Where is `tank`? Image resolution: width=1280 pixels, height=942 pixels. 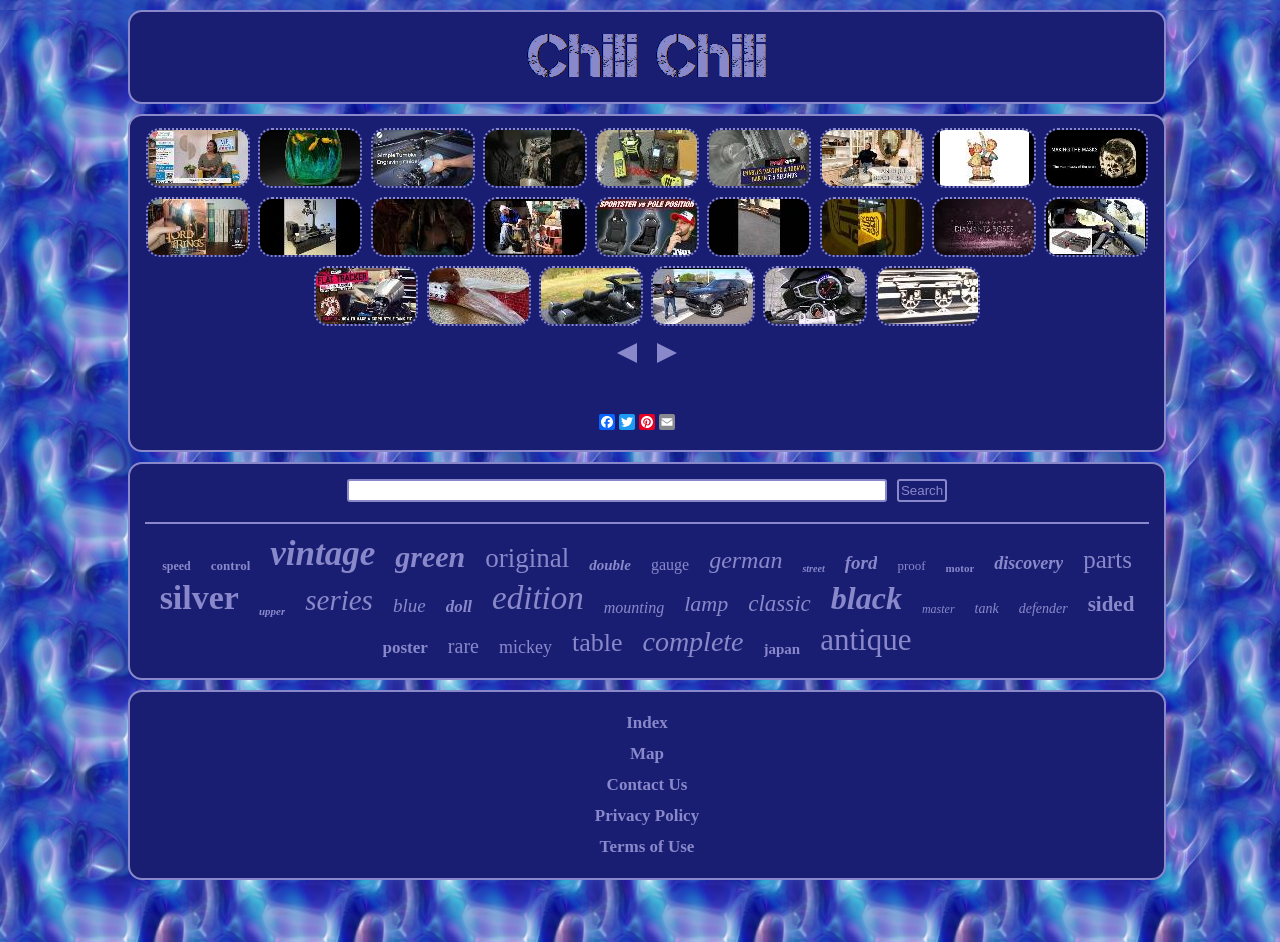 tank is located at coordinates (987, 608).